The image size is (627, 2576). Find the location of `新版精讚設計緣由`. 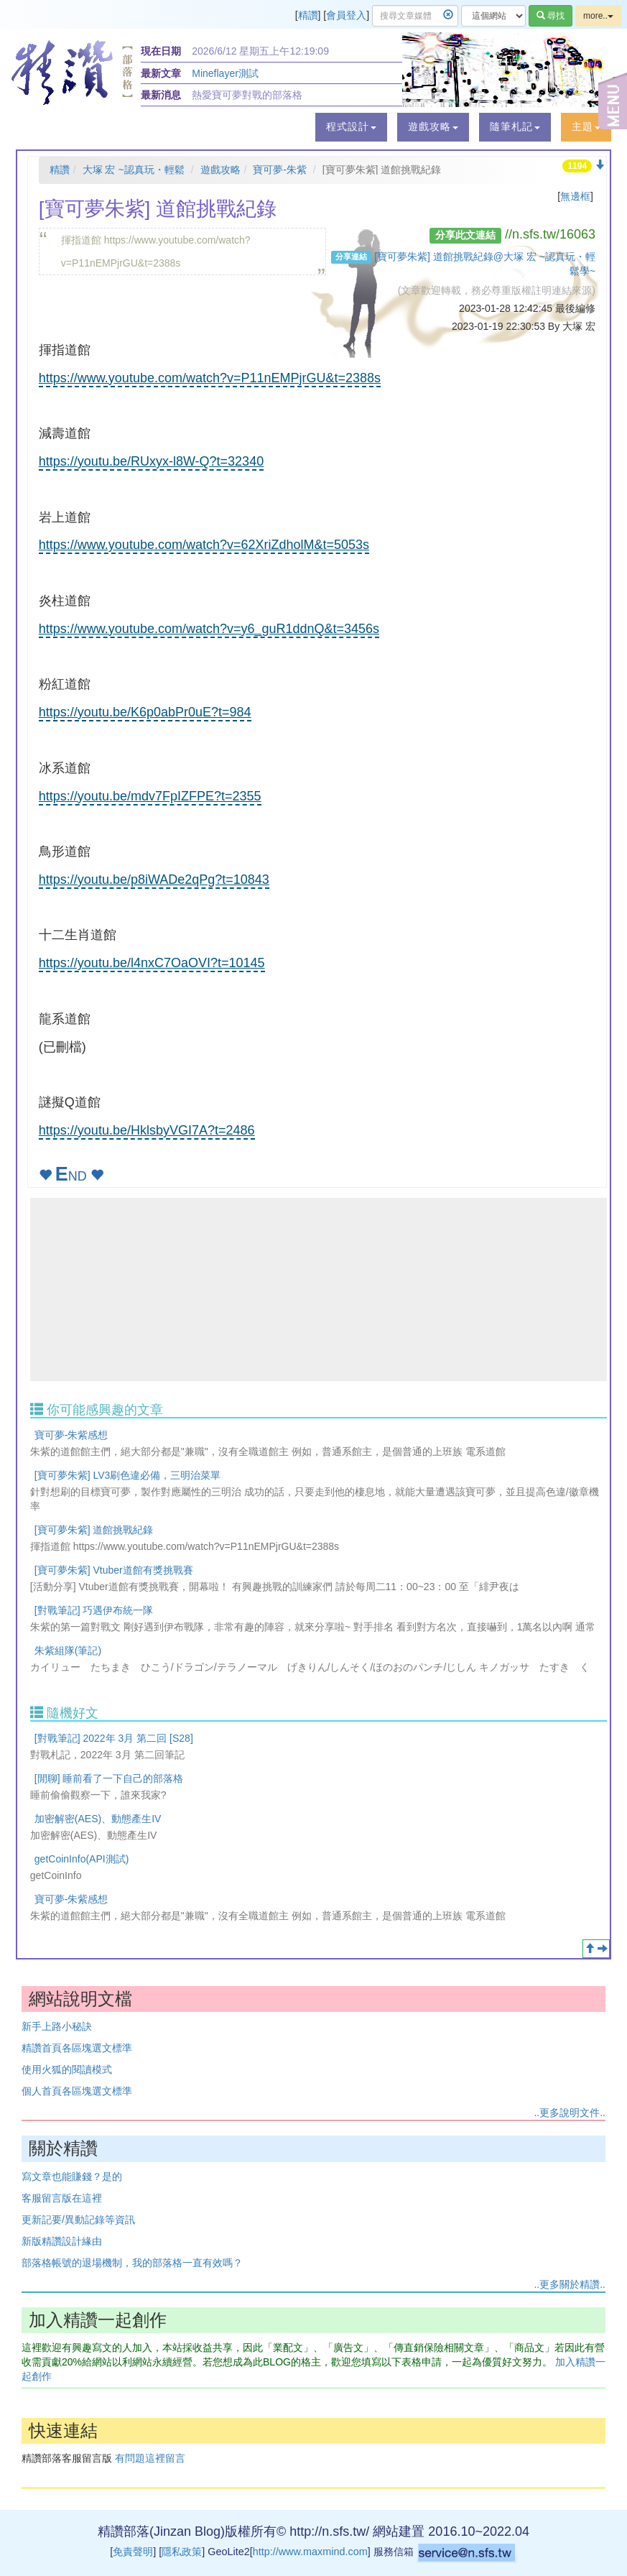

新版精讚設計緣由 is located at coordinates (62, 2241).